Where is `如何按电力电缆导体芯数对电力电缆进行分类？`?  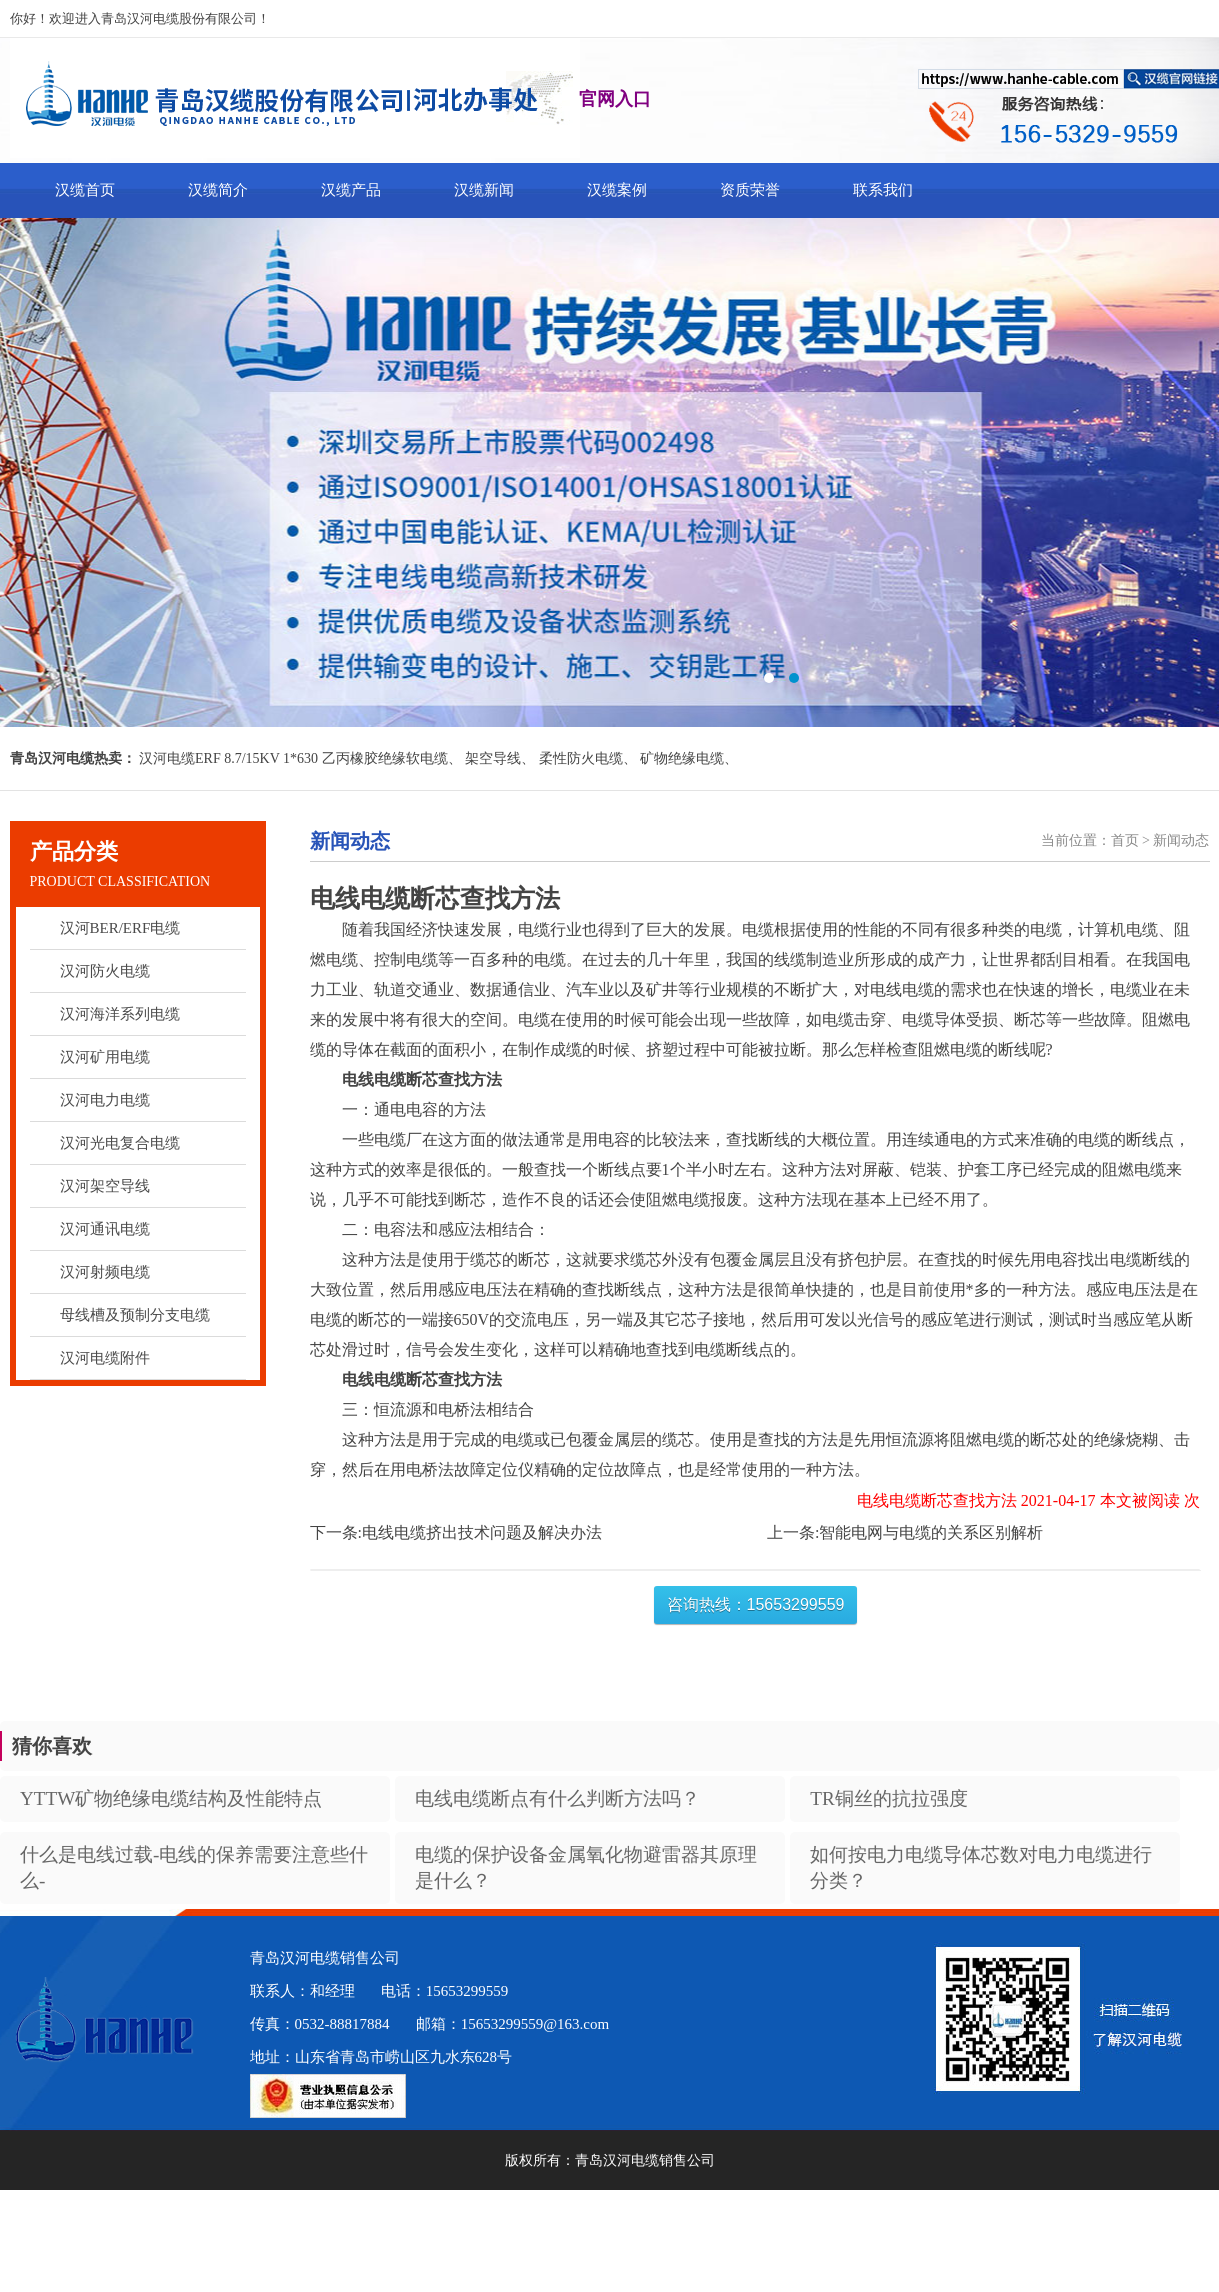 如何按电力电缆导体芯数对电力电缆进行分类？ is located at coordinates (981, 1867).